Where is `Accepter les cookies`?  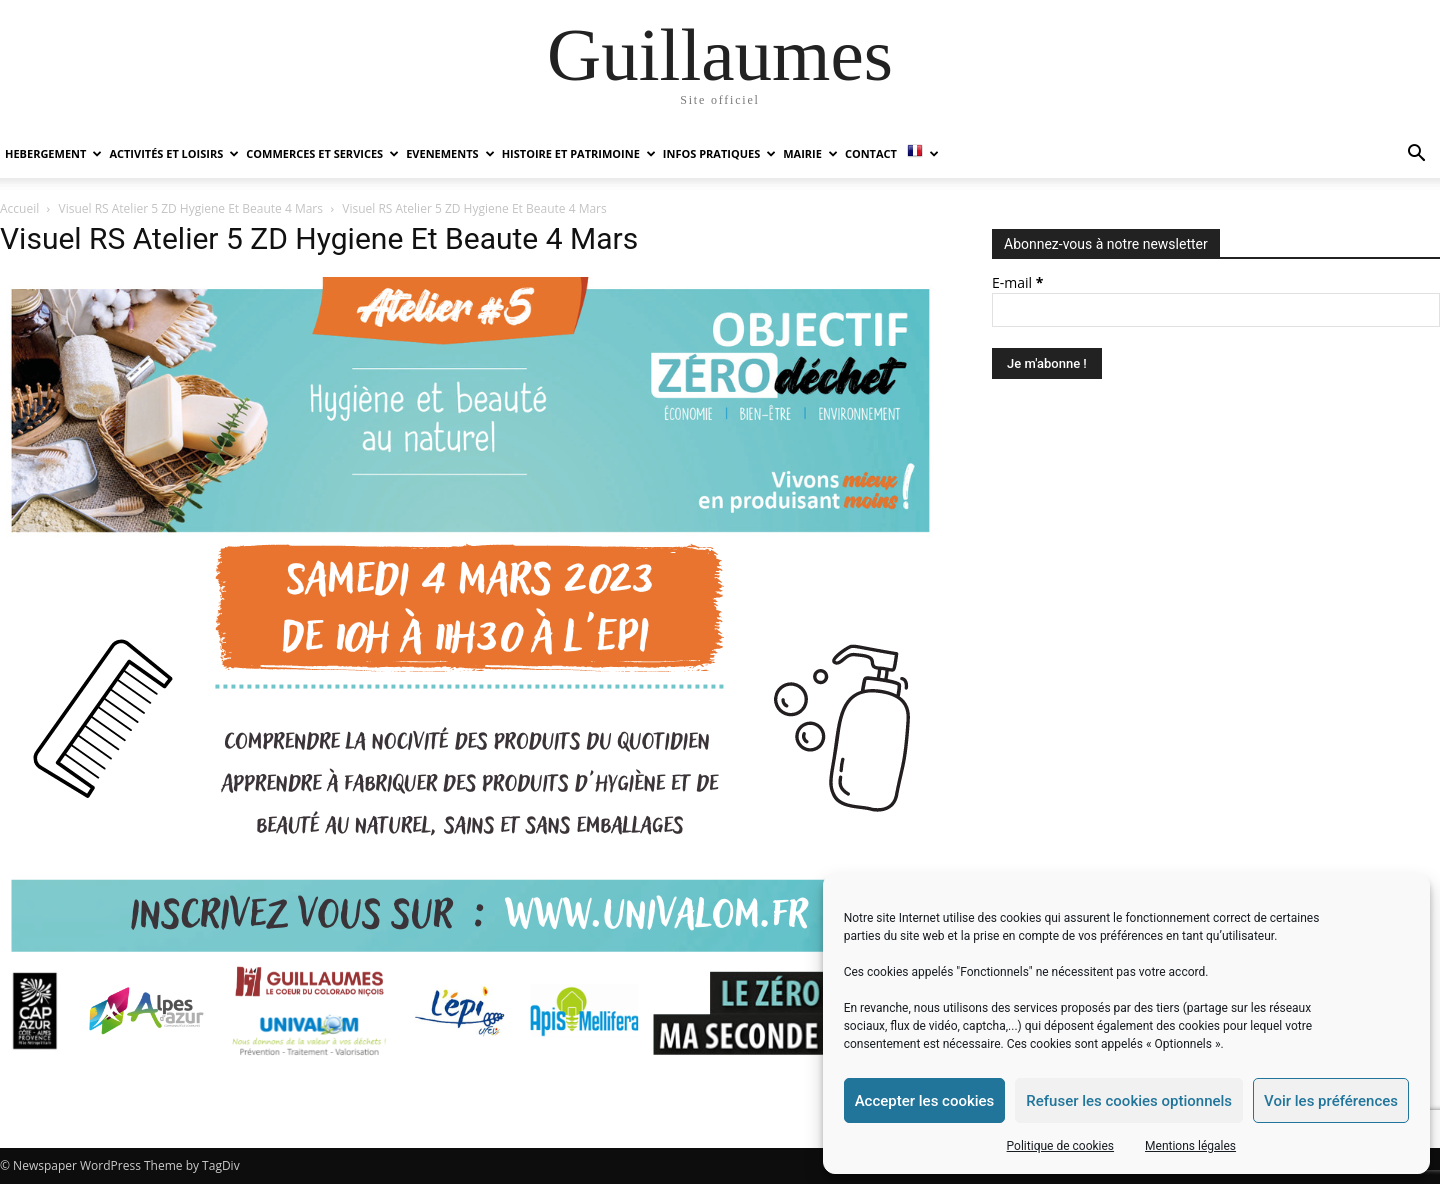
Accepter les cookies is located at coordinates (925, 1101).